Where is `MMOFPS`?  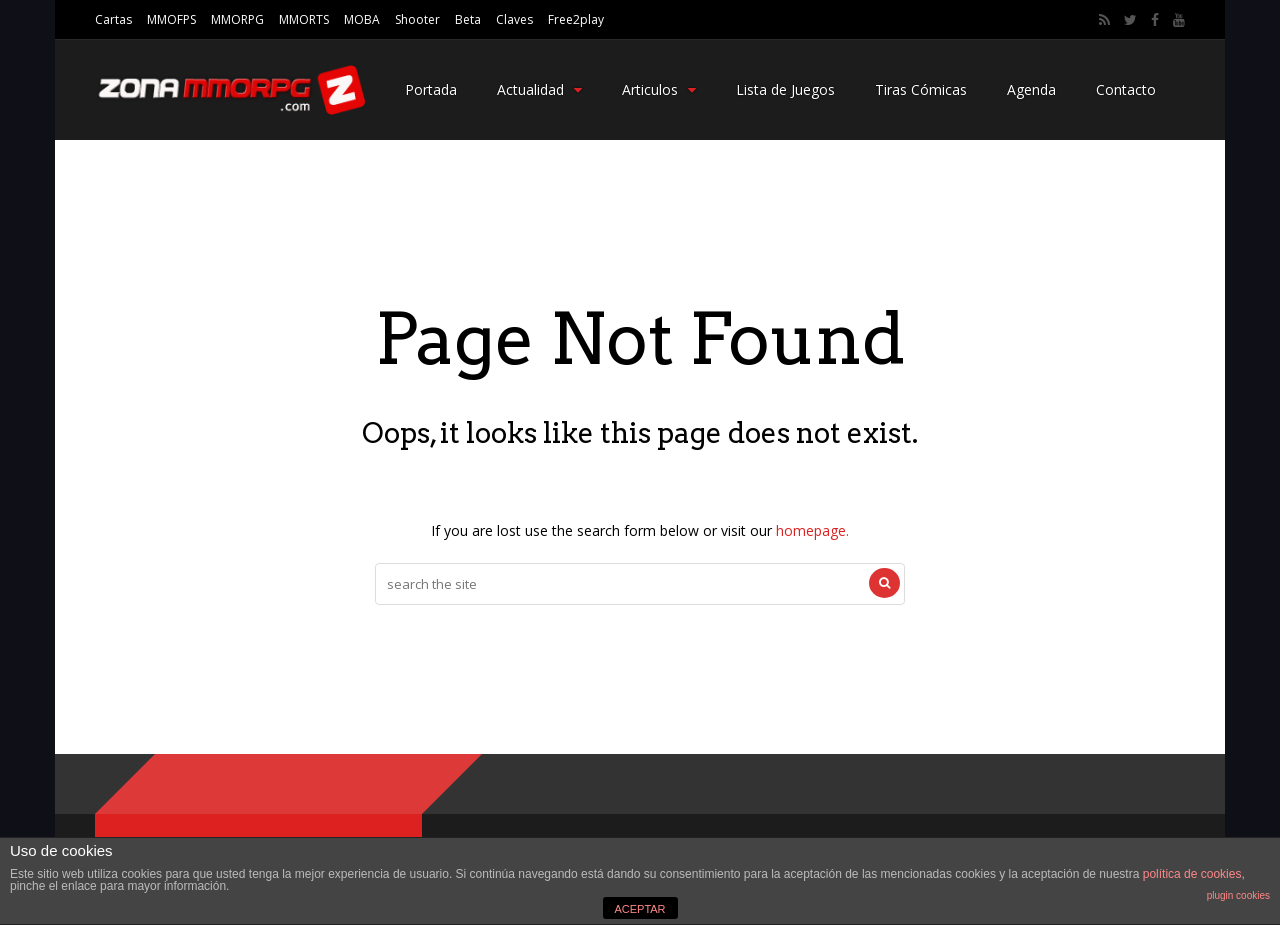
MMOFPS is located at coordinates (171, 19).